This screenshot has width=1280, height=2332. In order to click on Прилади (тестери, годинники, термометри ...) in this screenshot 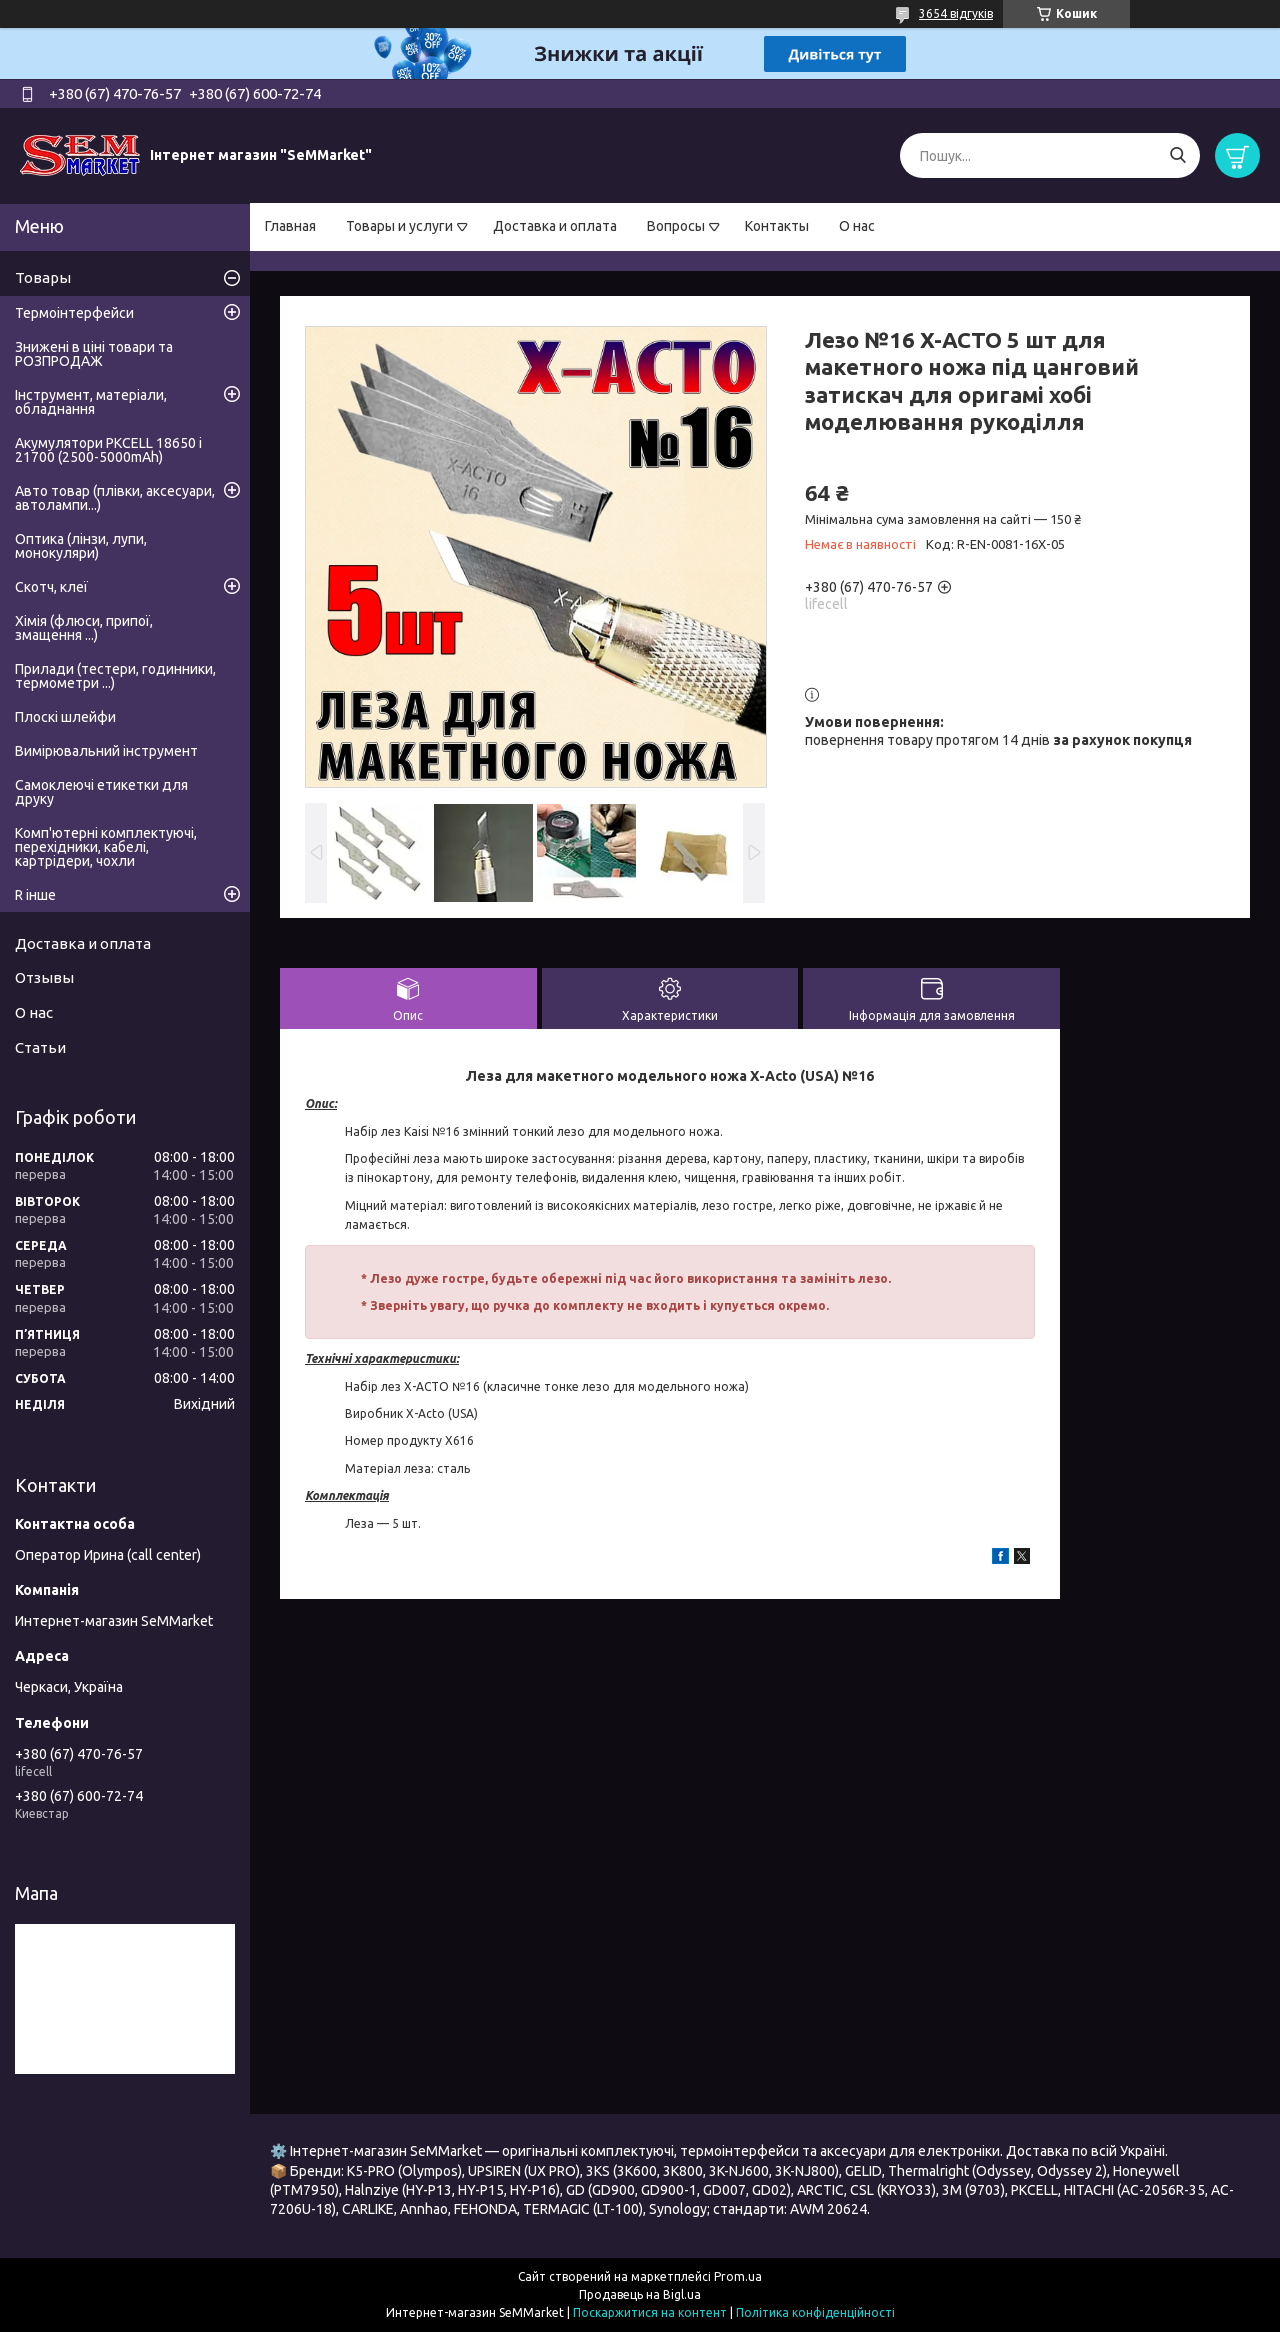, I will do `click(115, 676)`.